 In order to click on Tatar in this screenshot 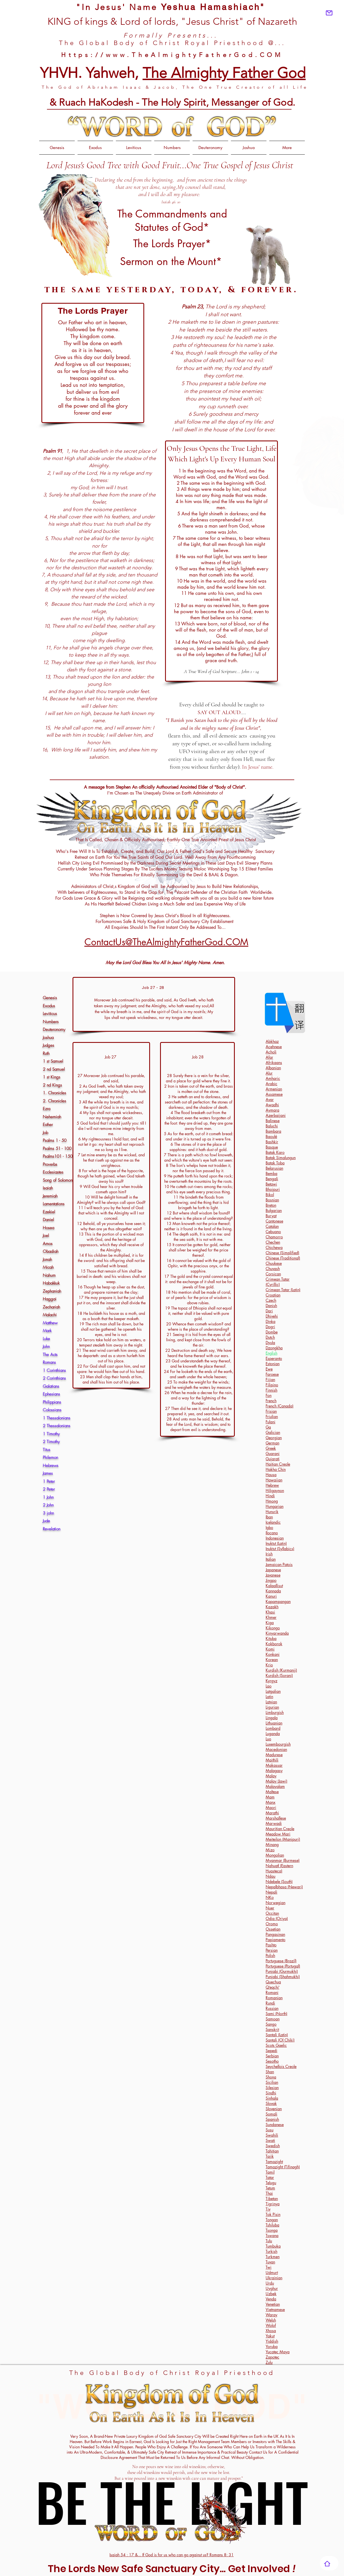, I will do `click(270, 2177)`.